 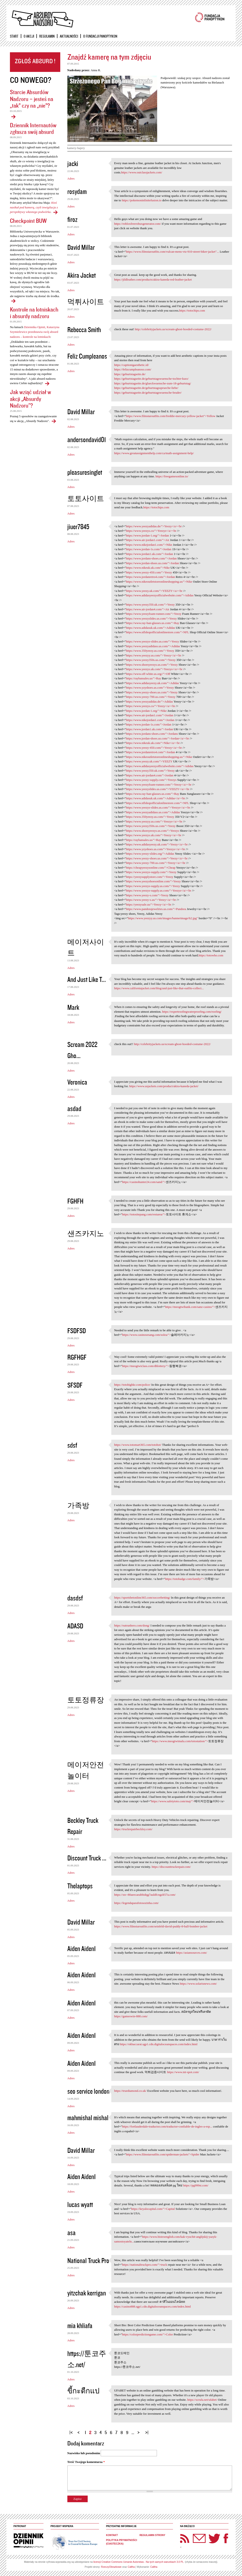 I want to click on https://www.nikeoutletstoreonlineshopping.us/">Nike, so click(x=159, y=581).